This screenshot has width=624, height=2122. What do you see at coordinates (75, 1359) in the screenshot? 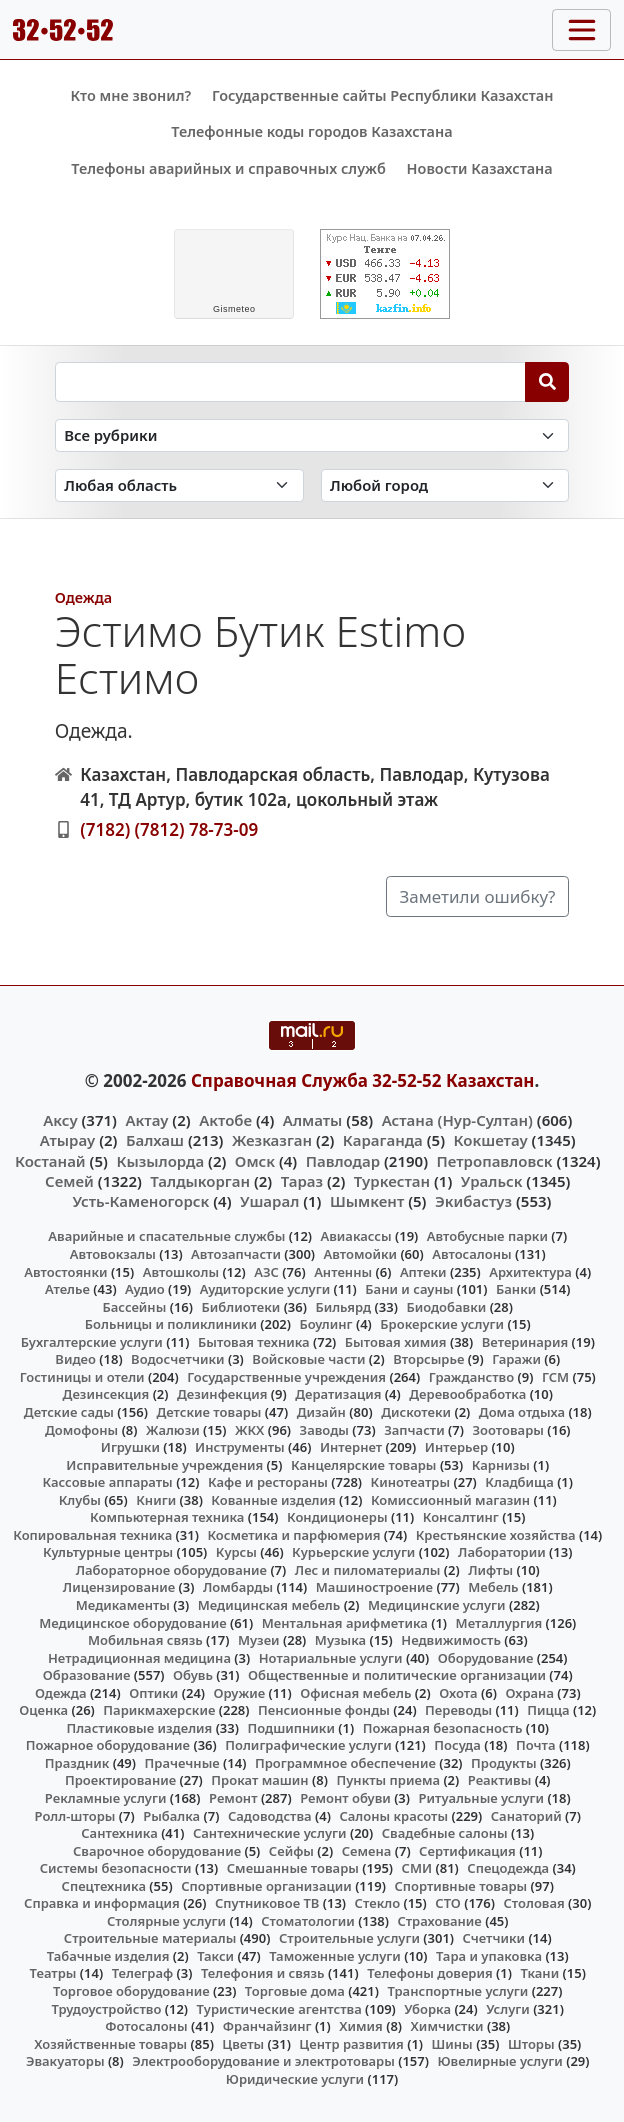
I see `Видео` at bounding box center [75, 1359].